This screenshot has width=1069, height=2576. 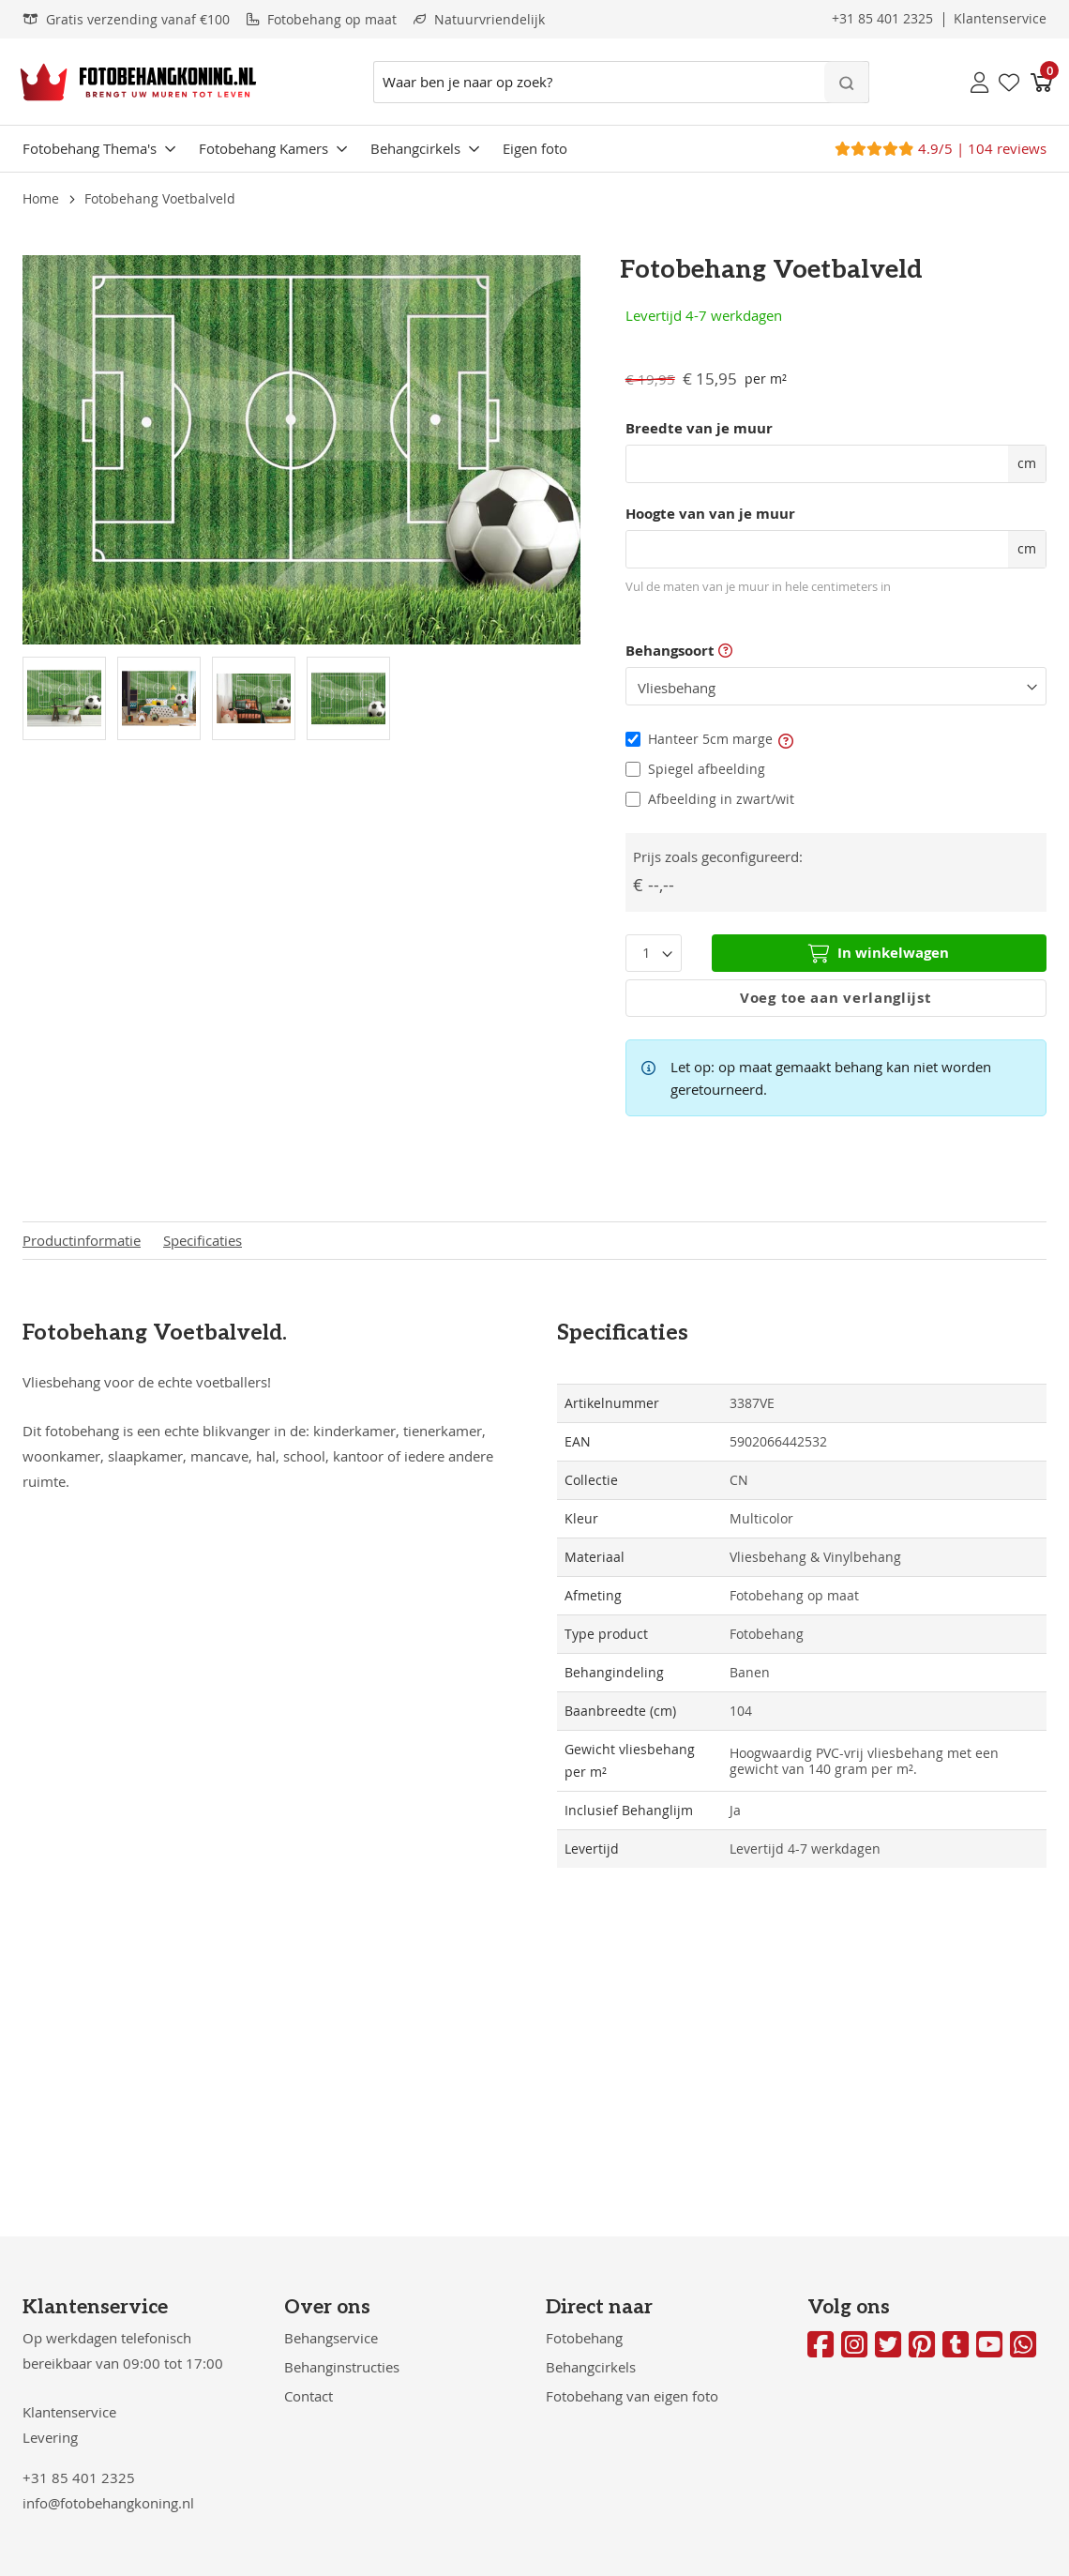 I want to click on Productinformatie, so click(x=82, y=1241).